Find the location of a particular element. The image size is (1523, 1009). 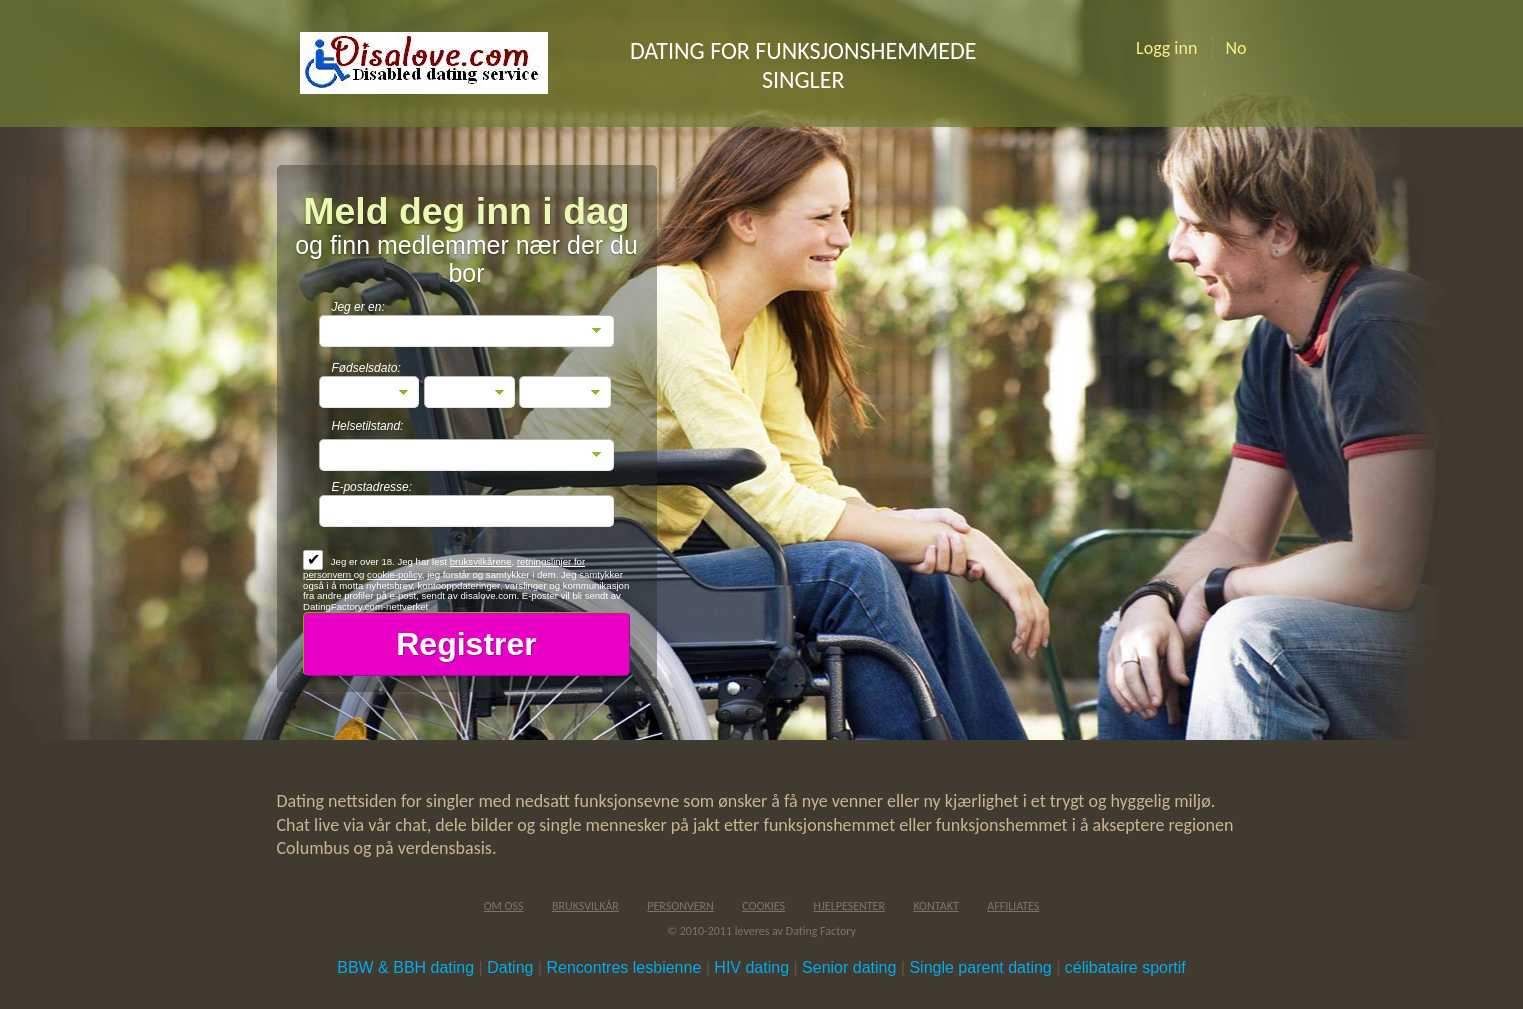

Affiliates is located at coordinates (1013, 906).